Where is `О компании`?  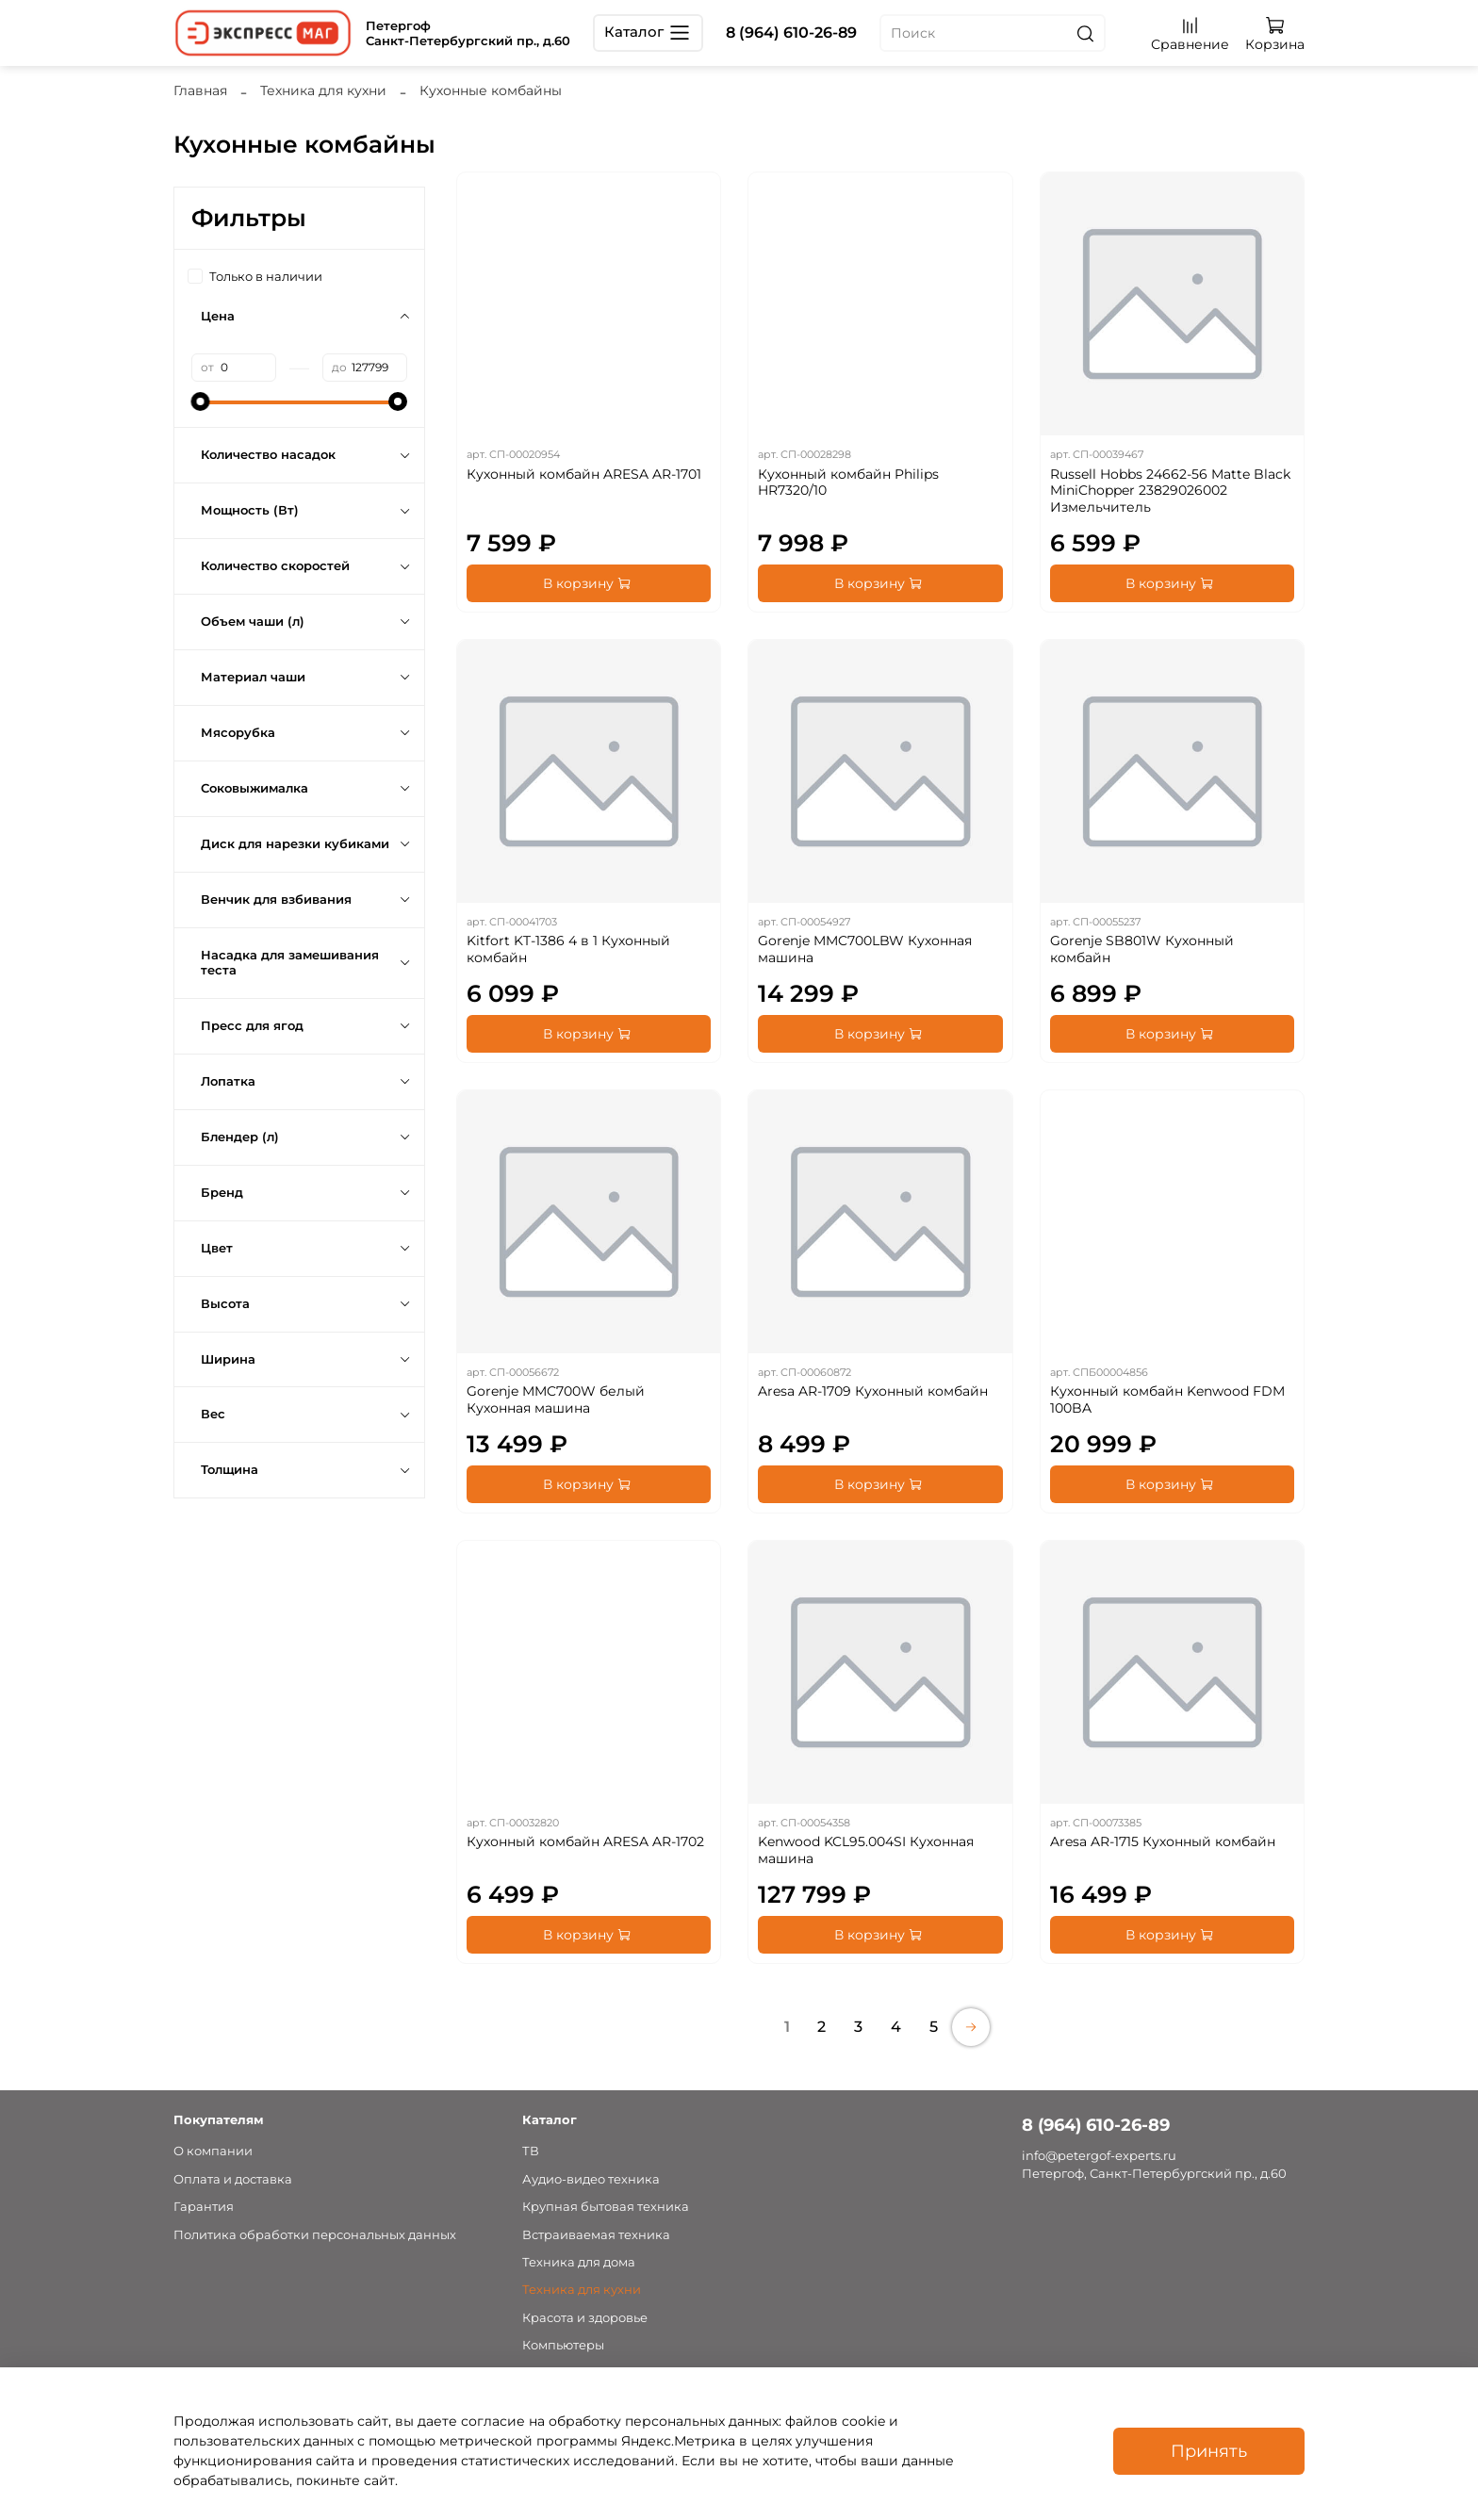
О компании is located at coordinates (213, 2151).